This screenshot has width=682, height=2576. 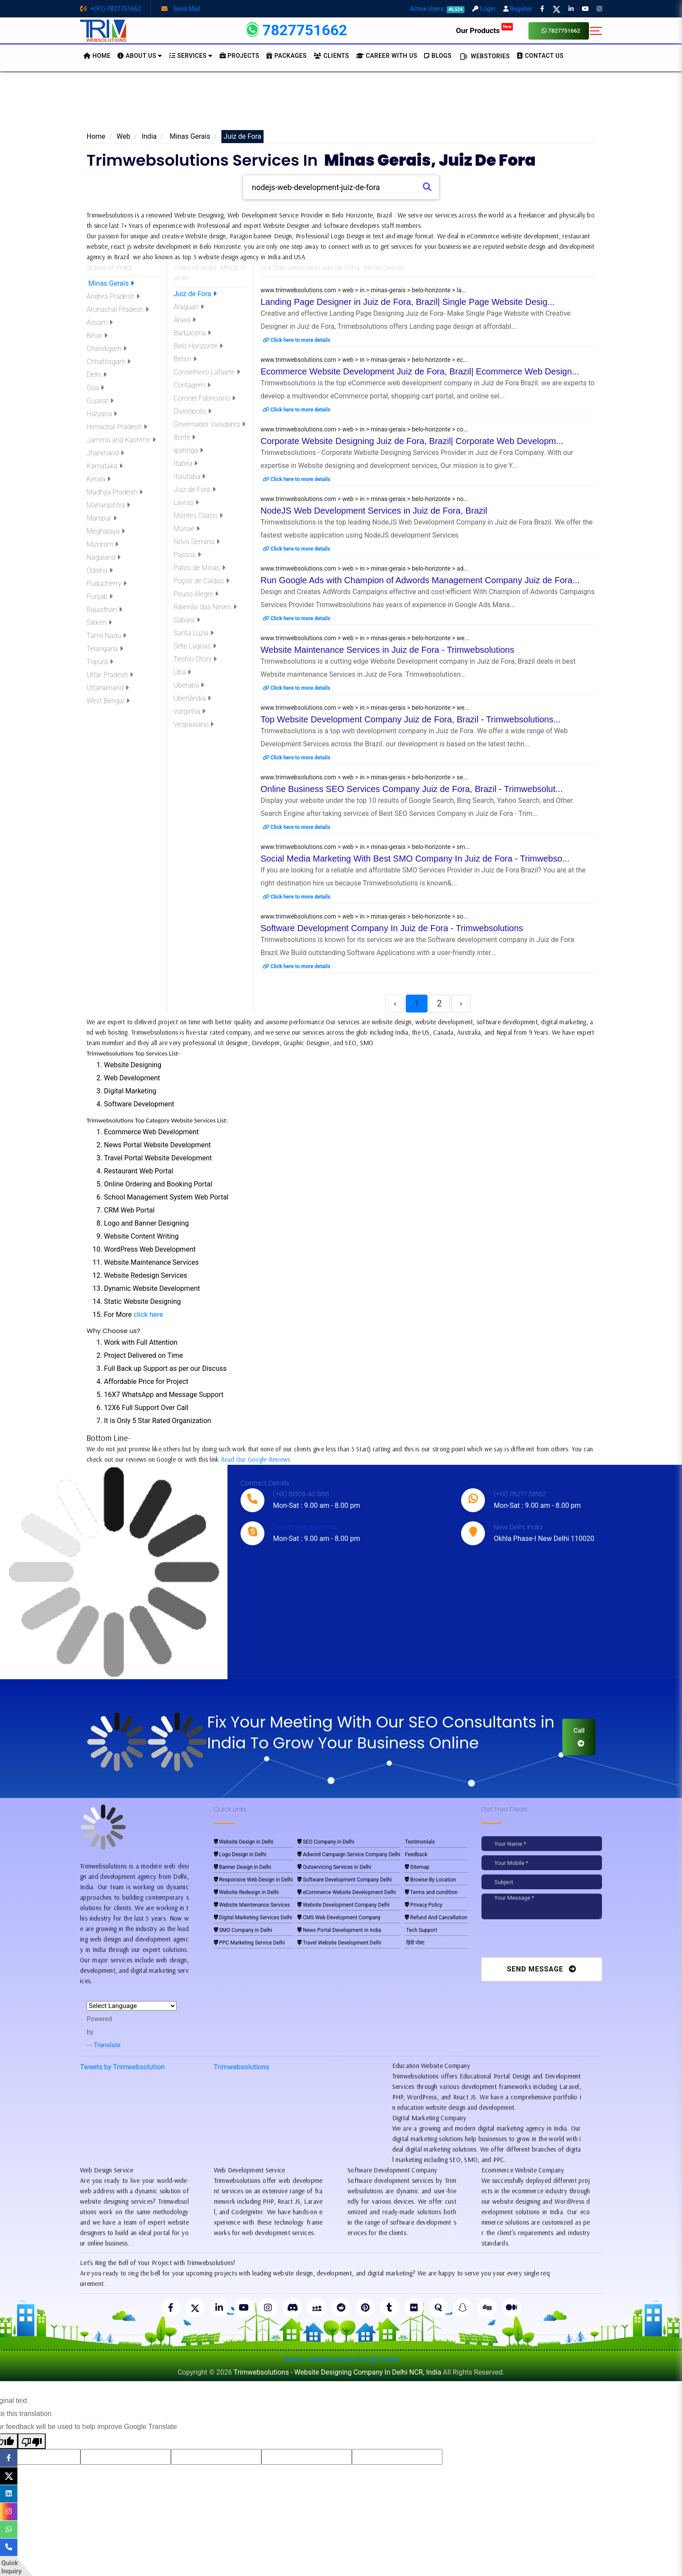 I want to click on Haryana, so click(x=102, y=414).